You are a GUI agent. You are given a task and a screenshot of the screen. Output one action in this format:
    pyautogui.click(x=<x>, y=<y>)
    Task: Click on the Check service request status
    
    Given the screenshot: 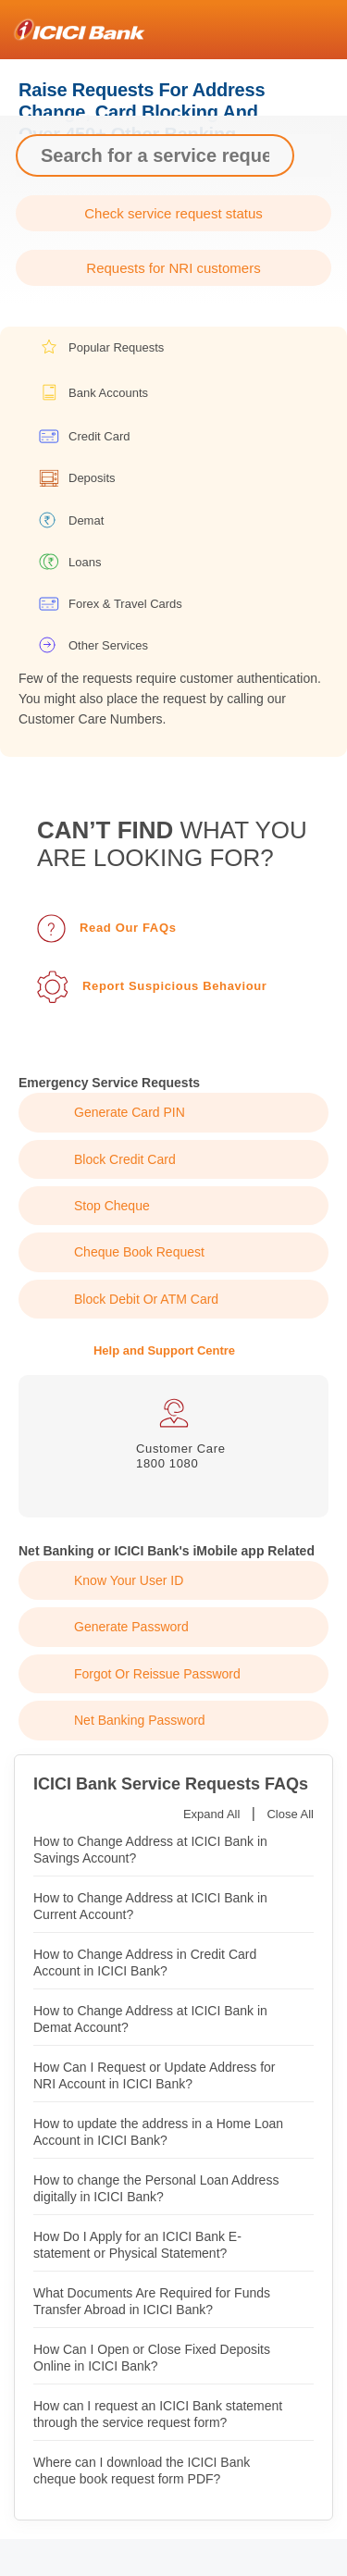 What is the action you would take?
    pyautogui.click(x=173, y=213)
    